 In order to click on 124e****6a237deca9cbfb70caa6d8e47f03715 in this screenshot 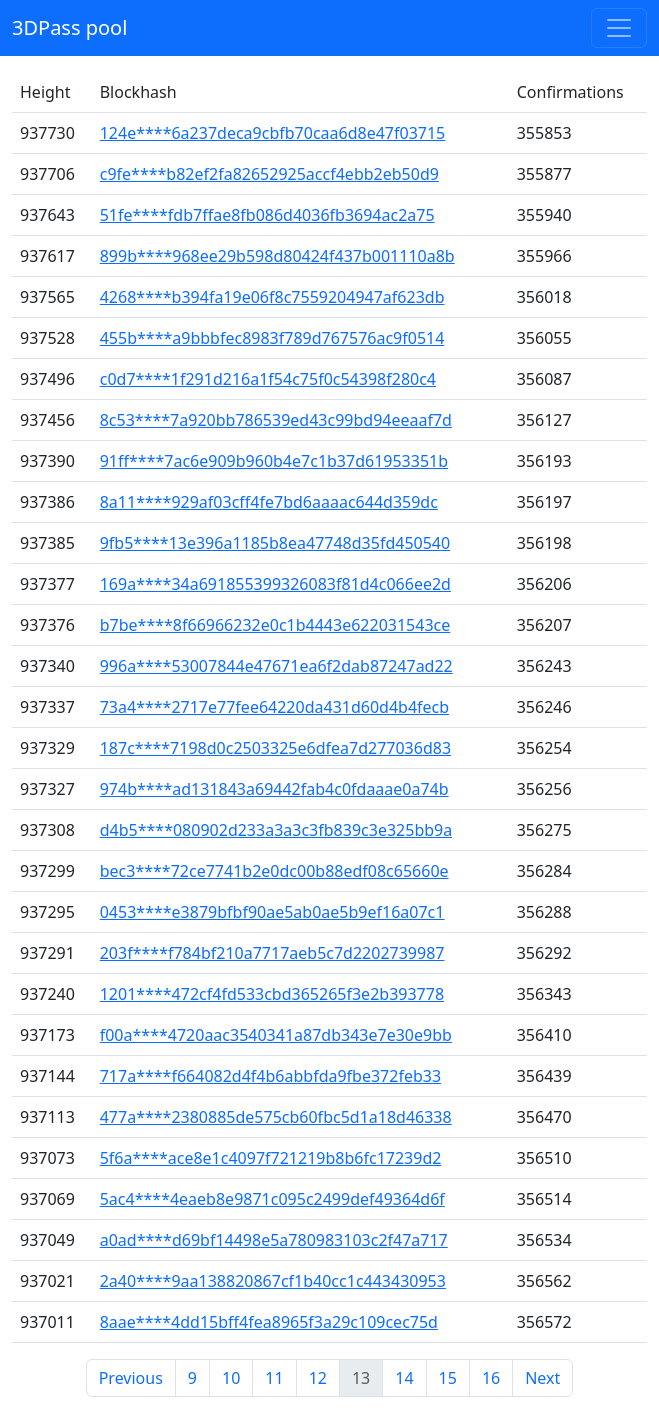, I will do `click(273, 133)`.